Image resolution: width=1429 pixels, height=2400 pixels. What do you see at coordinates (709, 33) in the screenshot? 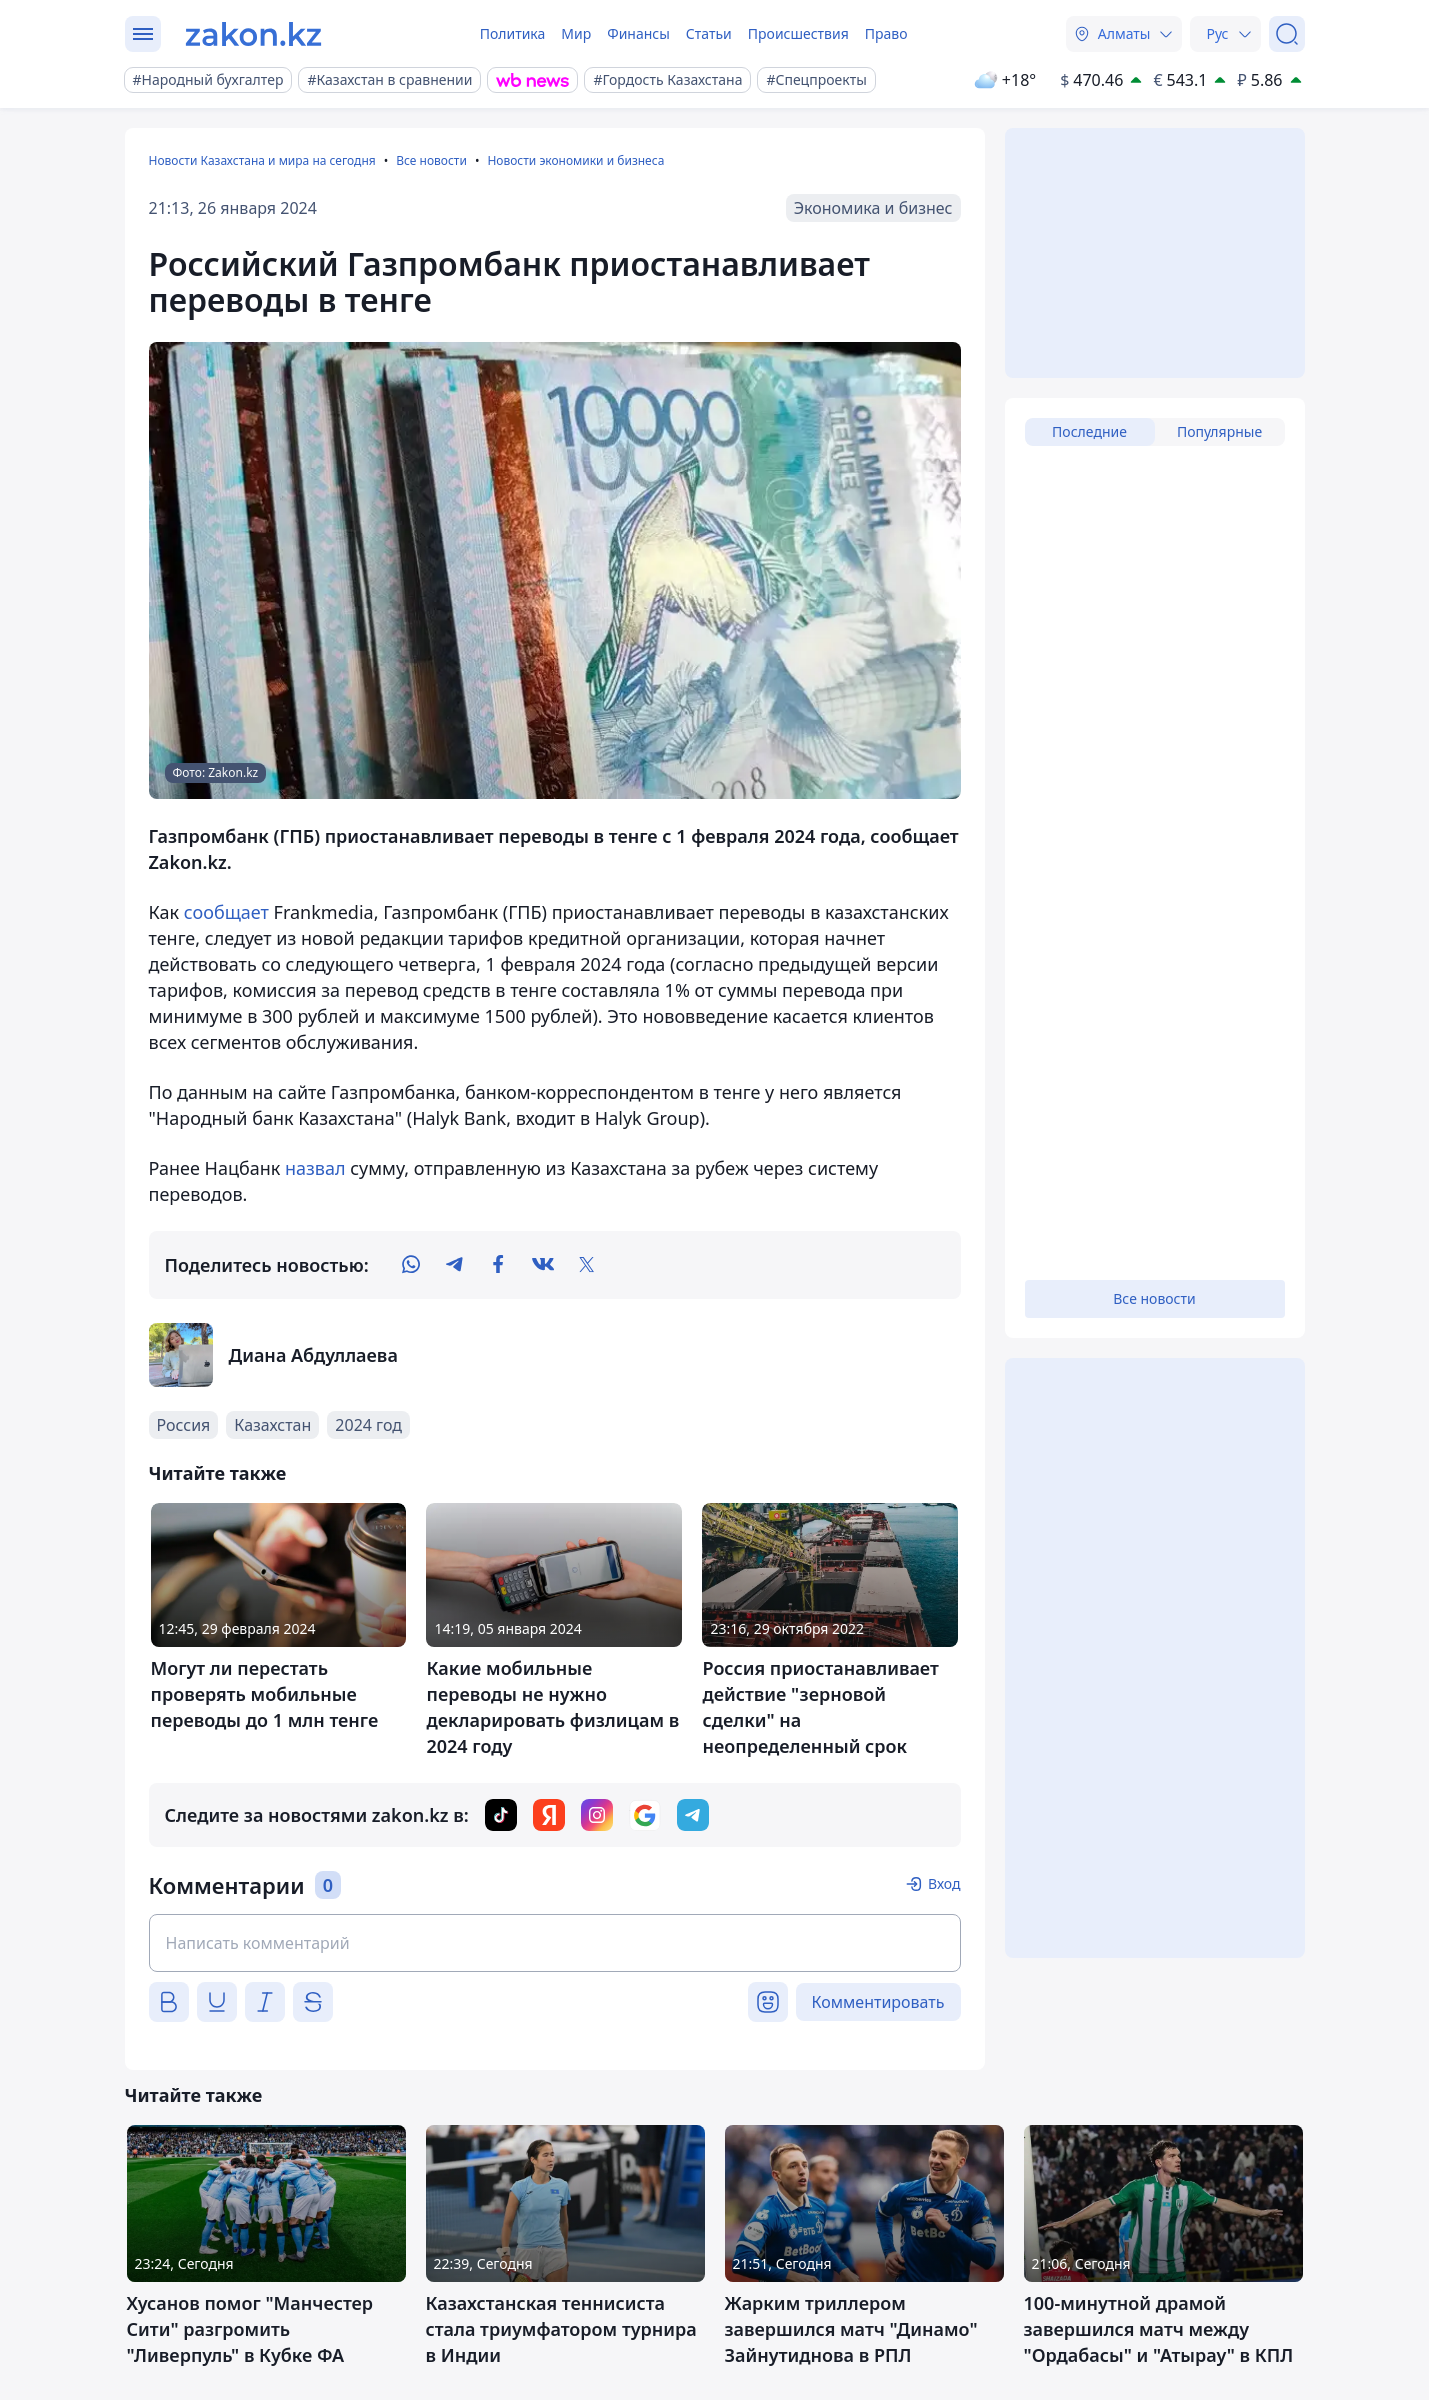
I see `Статьи` at bounding box center [709, 33].